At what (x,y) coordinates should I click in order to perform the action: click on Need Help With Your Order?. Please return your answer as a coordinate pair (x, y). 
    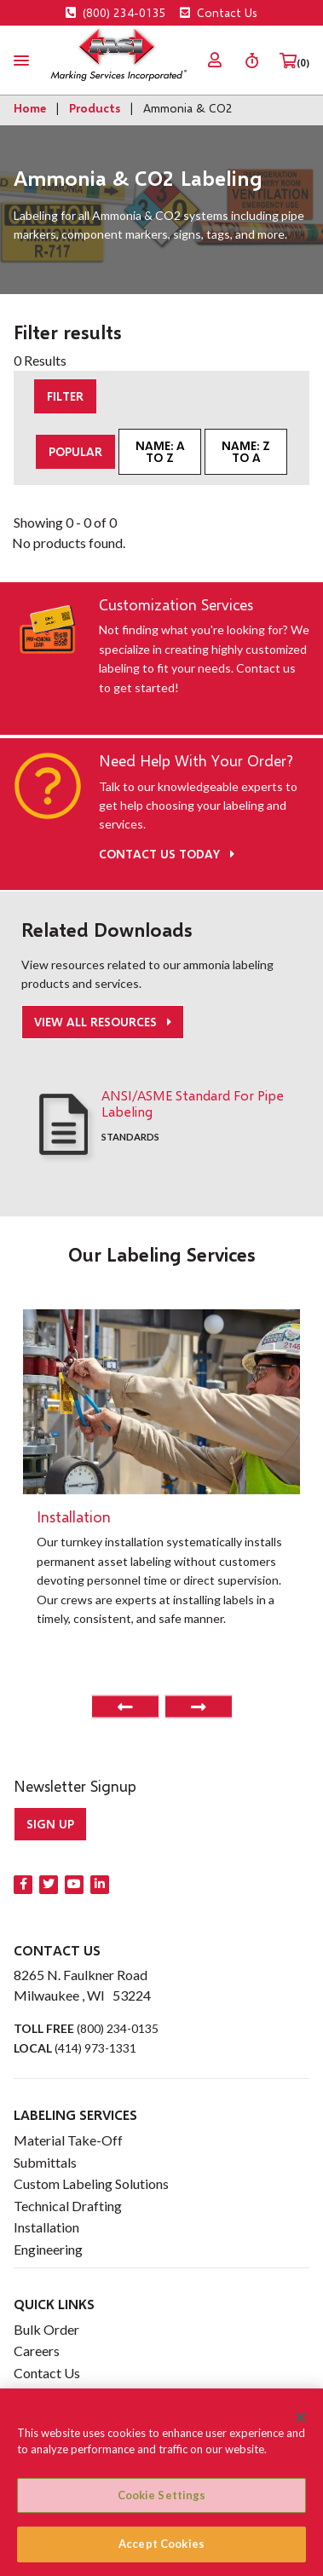
    Looking at the image, I should click on (196, 761).